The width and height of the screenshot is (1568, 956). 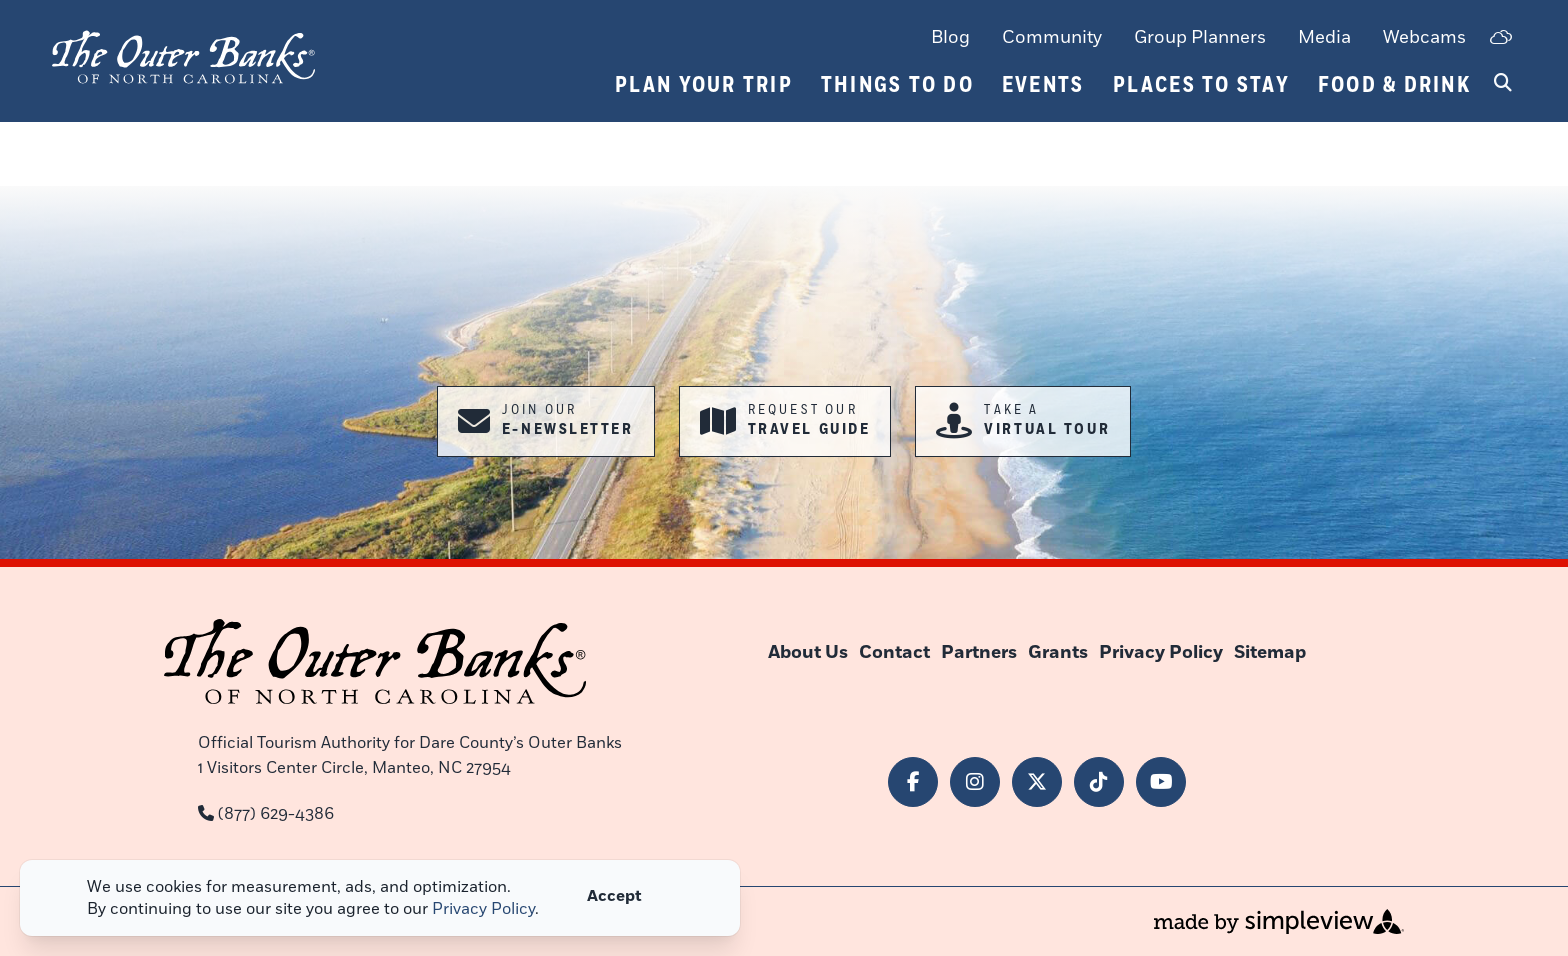 I want to click on Sitemap, so click(x=1270, y=652).